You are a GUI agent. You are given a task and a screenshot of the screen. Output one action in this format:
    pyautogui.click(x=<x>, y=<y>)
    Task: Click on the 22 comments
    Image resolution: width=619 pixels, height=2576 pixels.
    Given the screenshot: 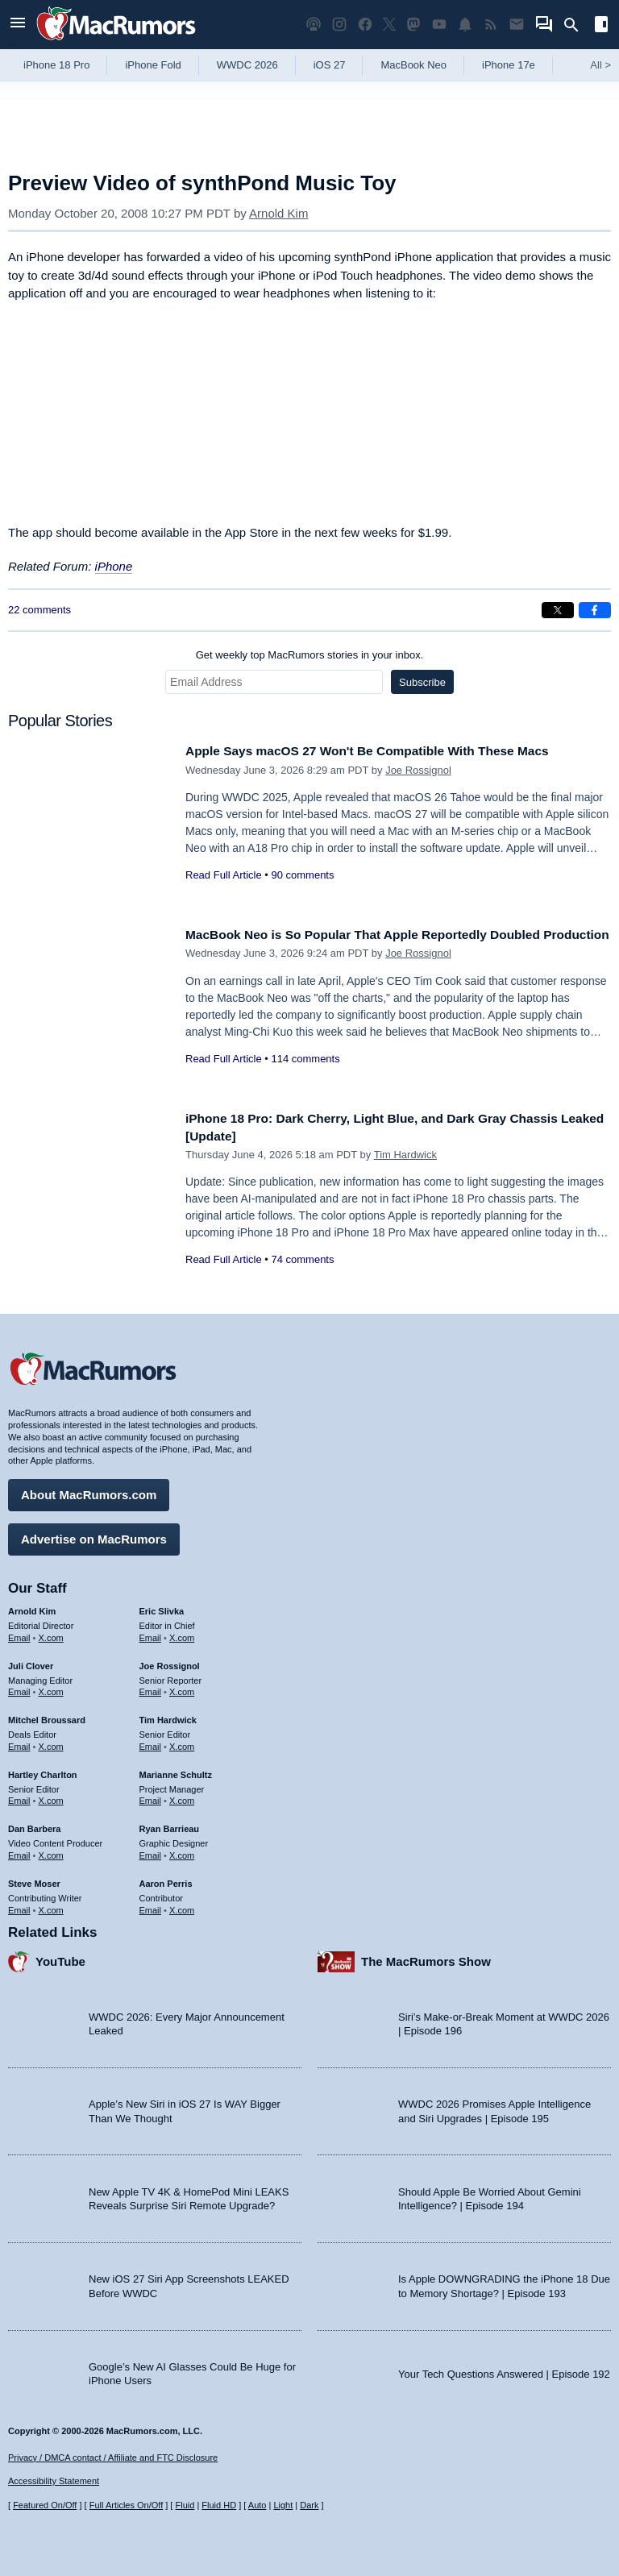 What is the action you would take?
    pyautogui.click(x=39, y=610)
    